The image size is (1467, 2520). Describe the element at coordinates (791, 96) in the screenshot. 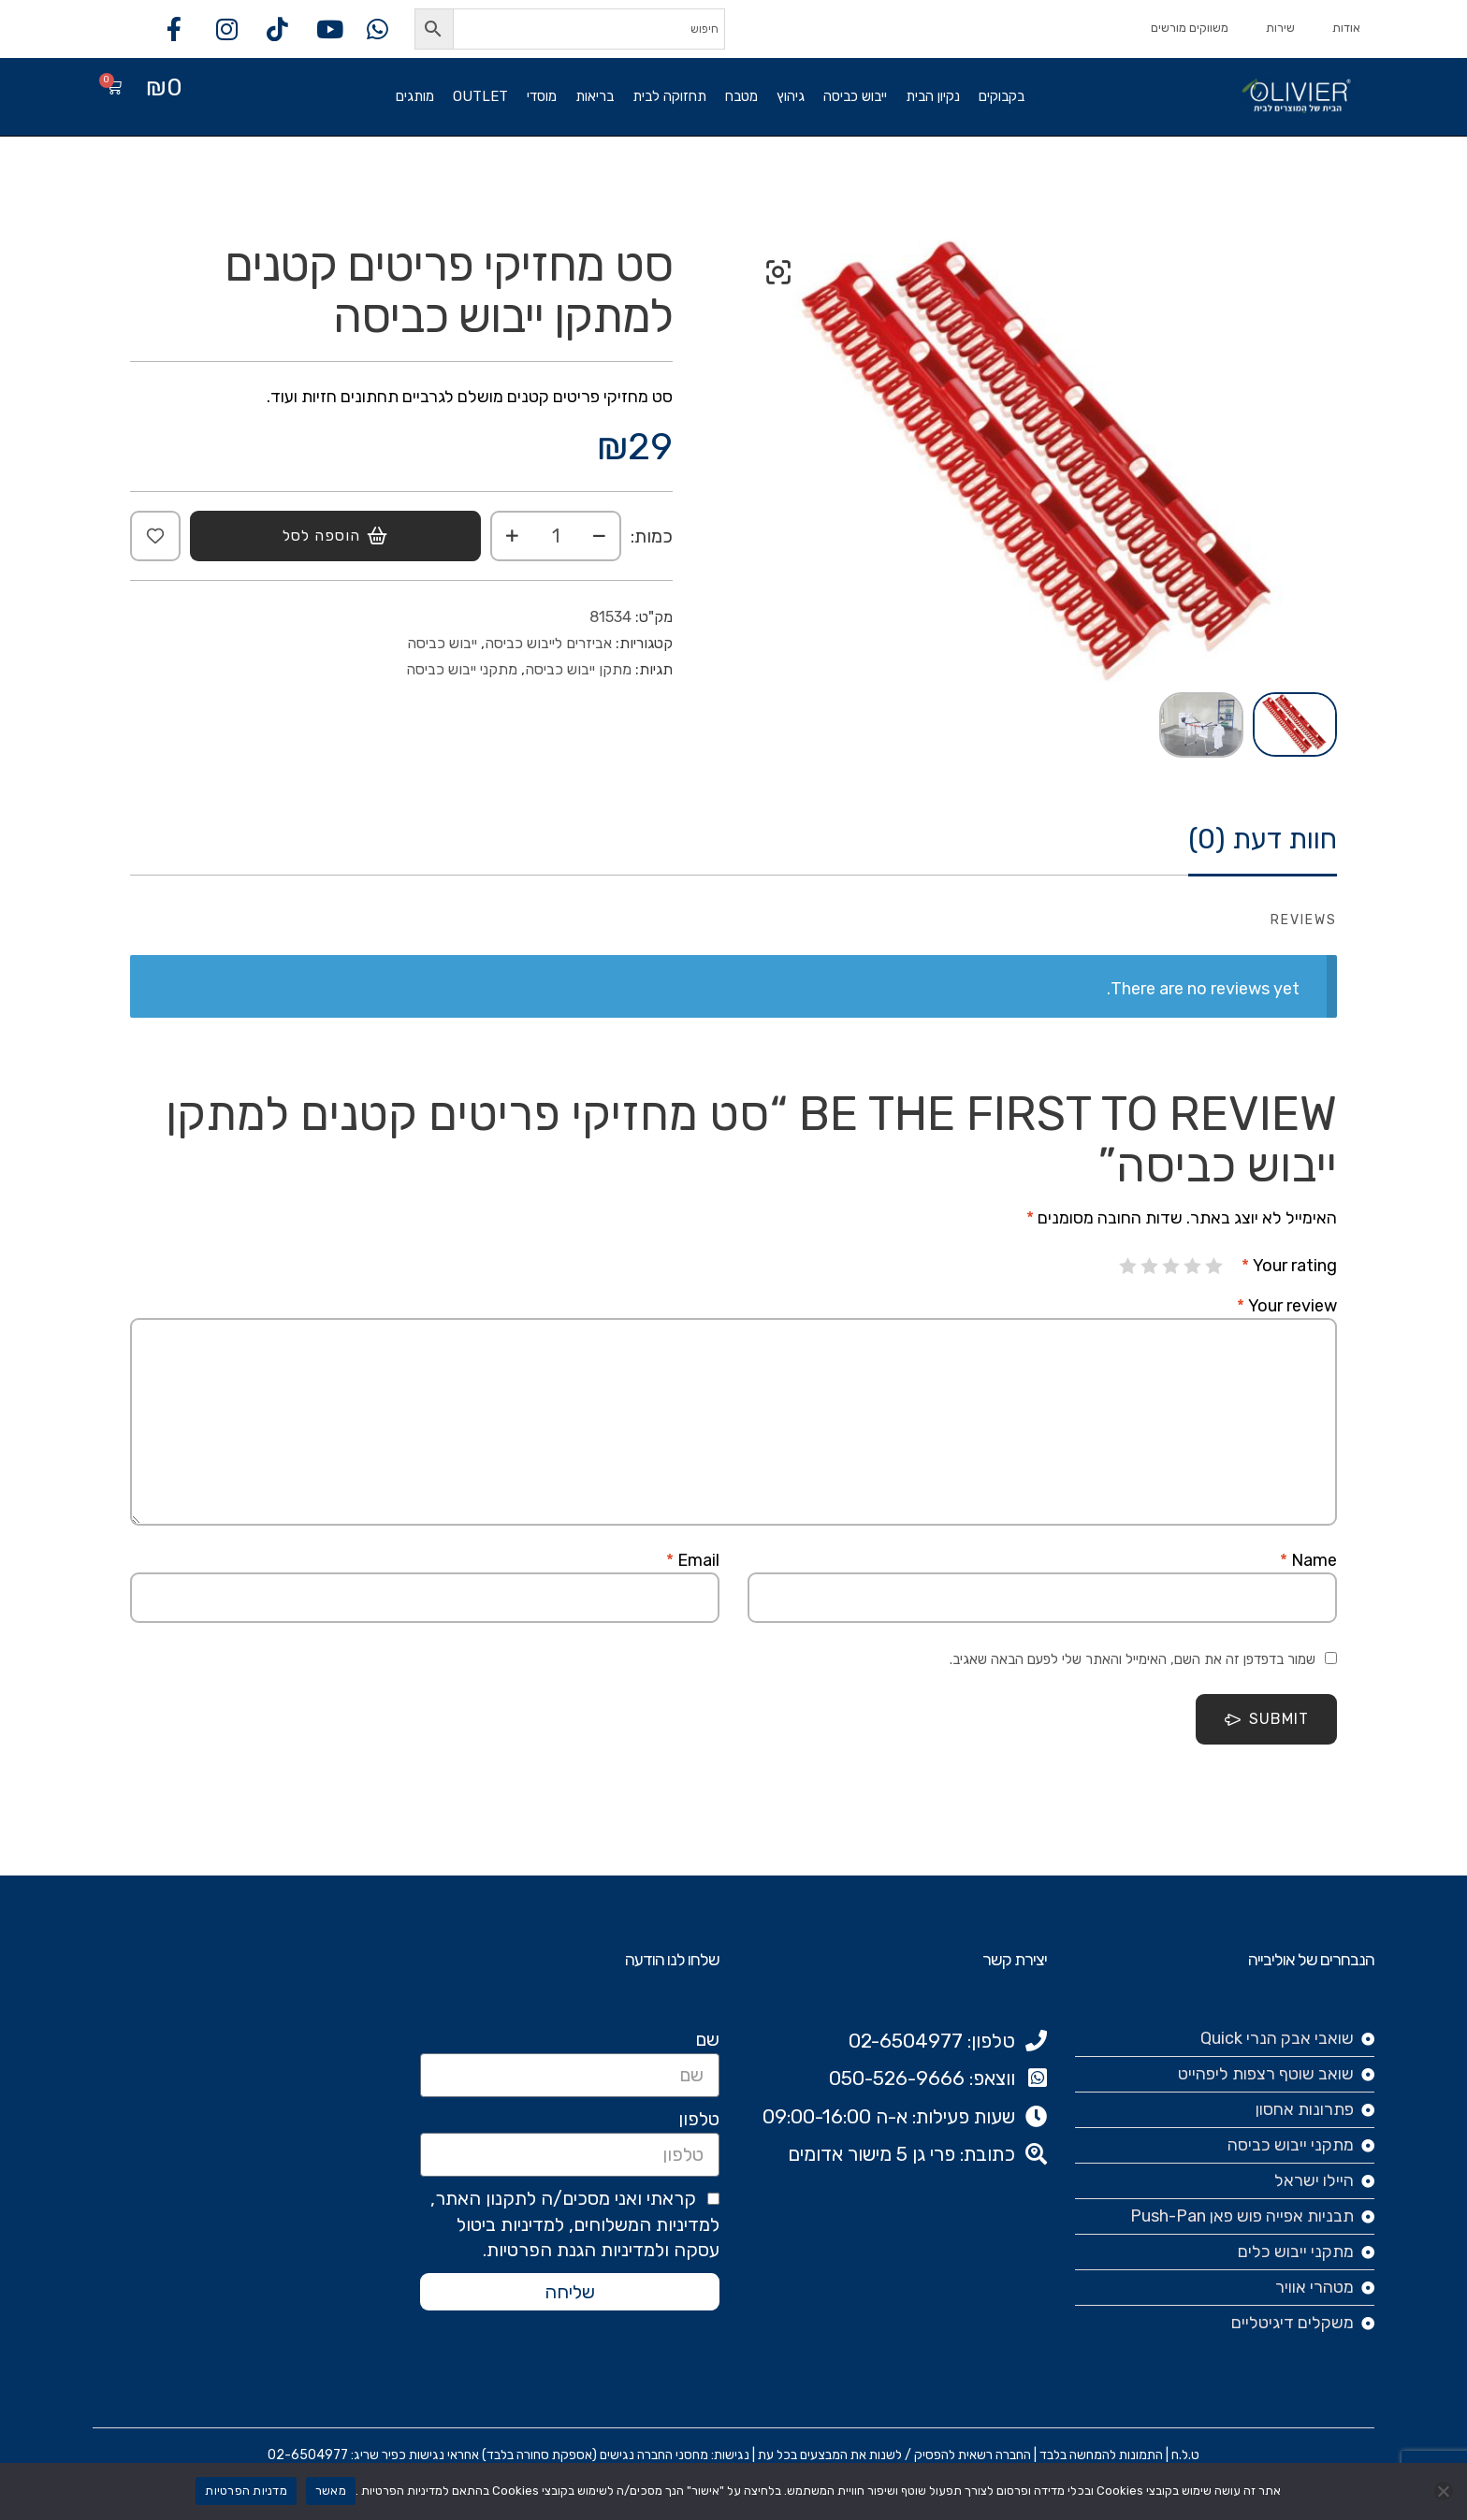

I see `גיהוץ` at that location.